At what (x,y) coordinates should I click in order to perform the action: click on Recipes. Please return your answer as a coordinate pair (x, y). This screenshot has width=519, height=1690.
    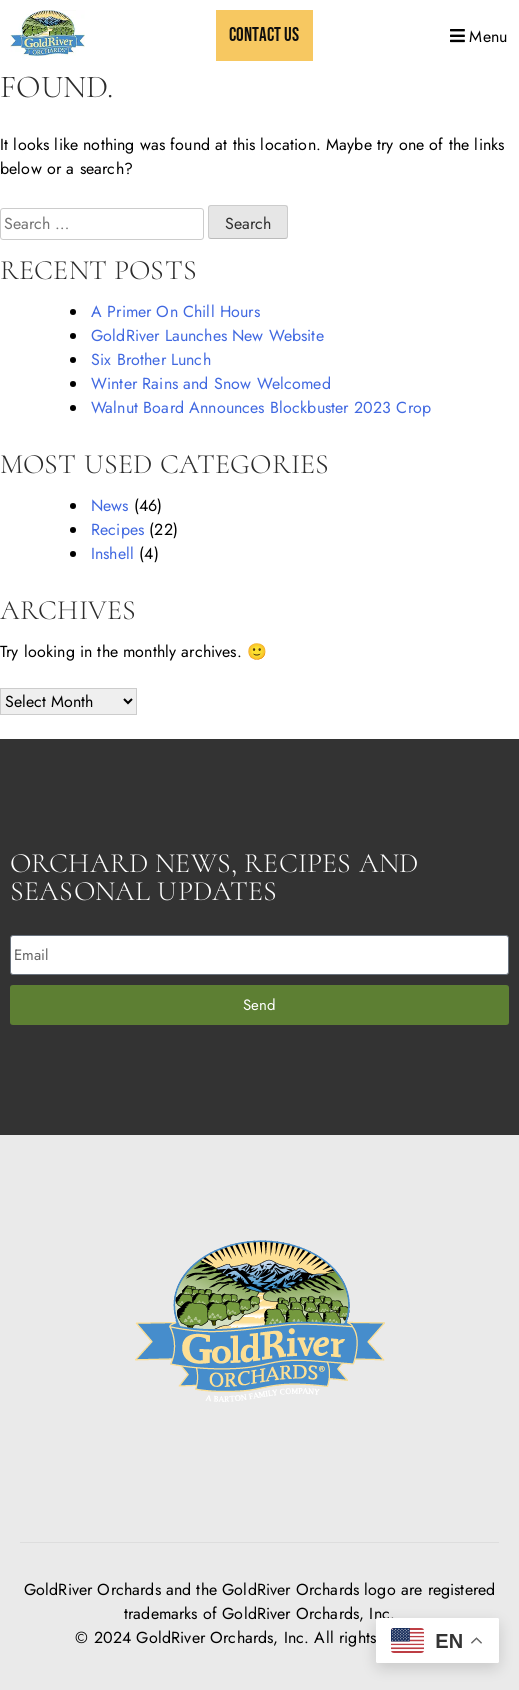
    Looking at the image, I should click on (117, 529).